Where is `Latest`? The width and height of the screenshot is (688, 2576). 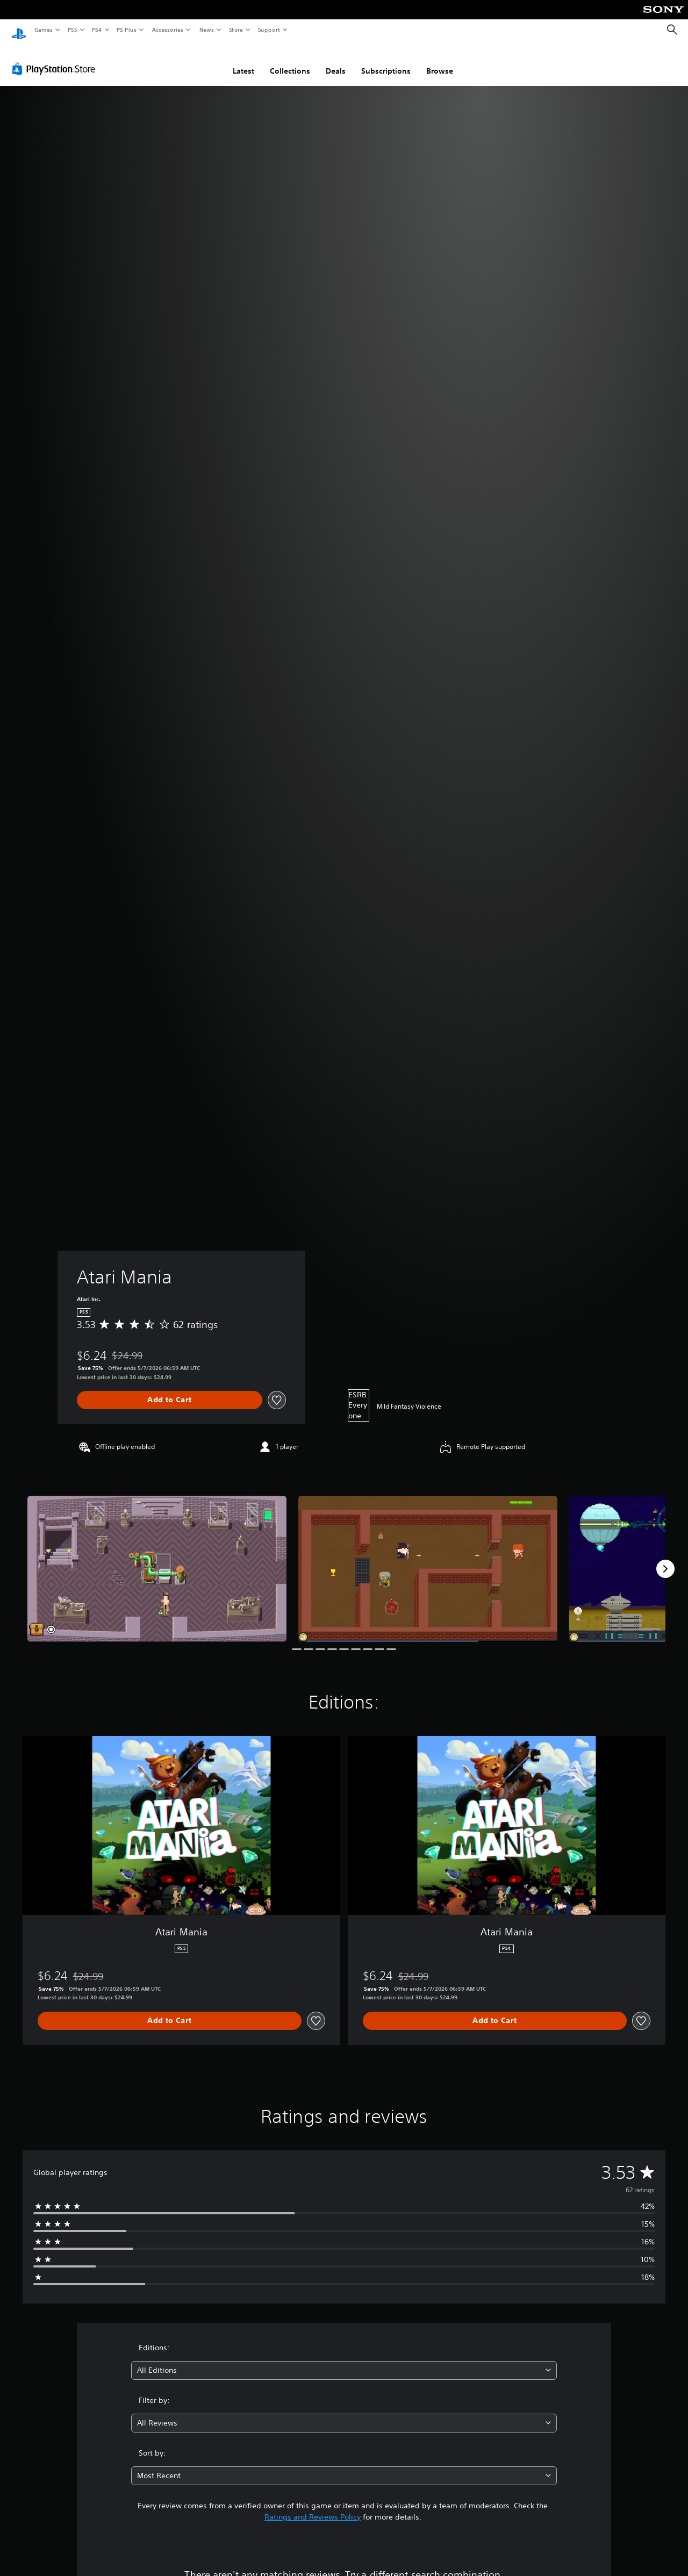
Latest is located at coordinates (243, 61).